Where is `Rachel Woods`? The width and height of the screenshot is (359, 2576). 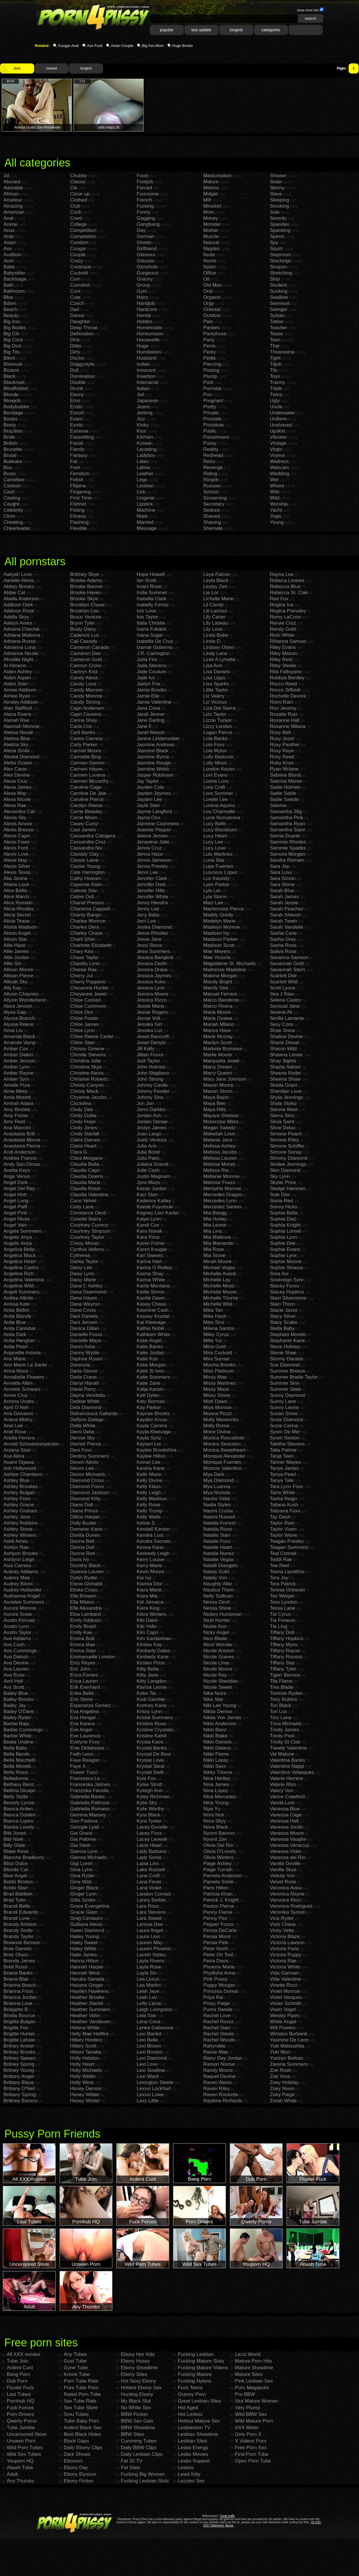 Rachel Woods is located at coordinates (219, 2040).